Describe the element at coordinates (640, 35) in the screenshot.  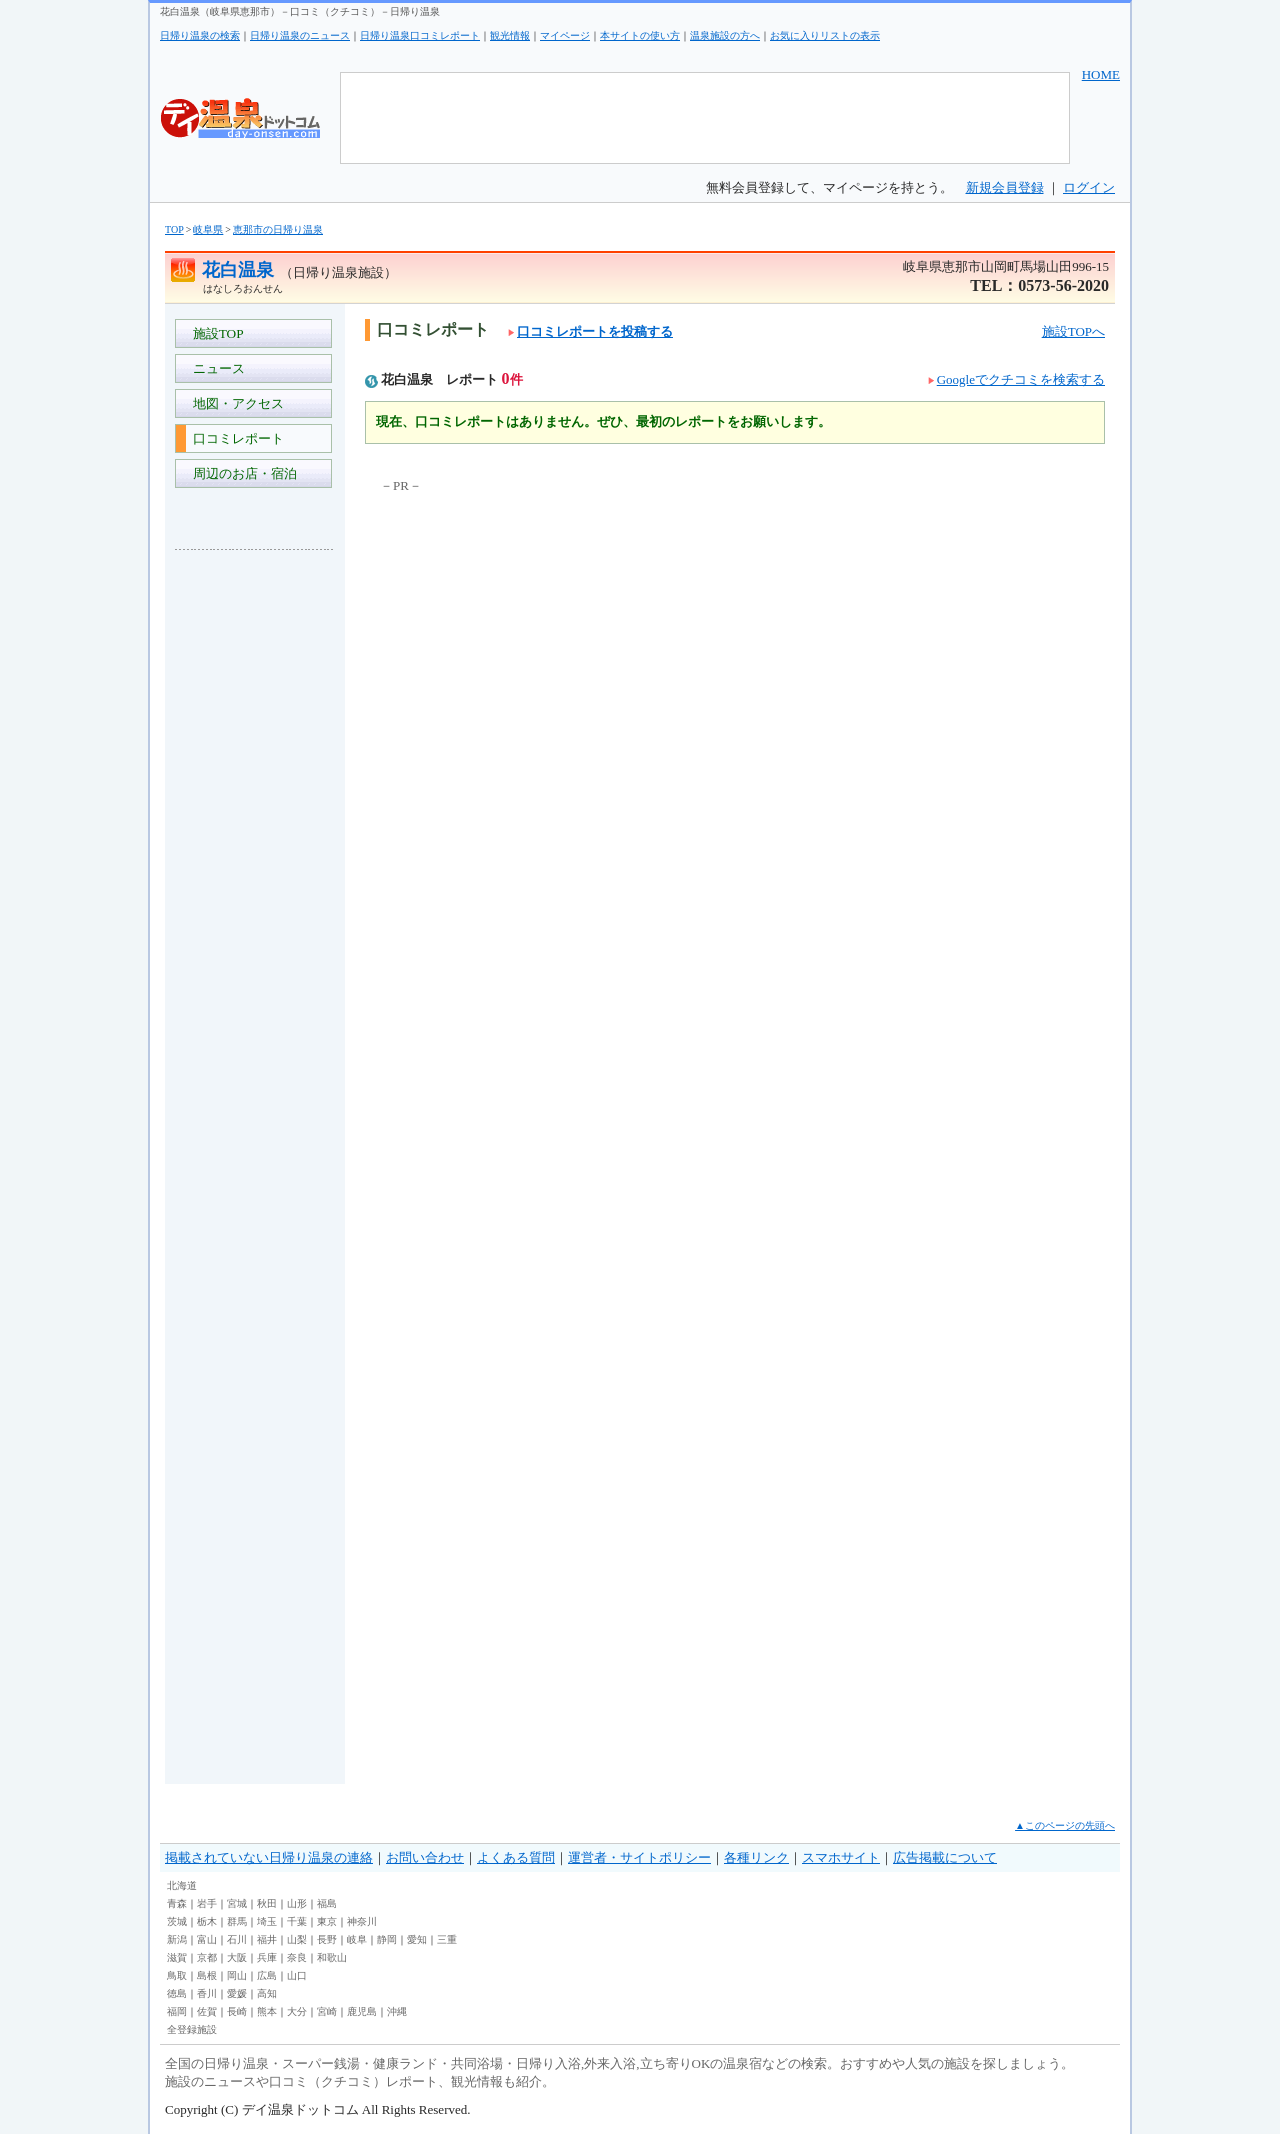
I see `本サイトの使い方` at that location.